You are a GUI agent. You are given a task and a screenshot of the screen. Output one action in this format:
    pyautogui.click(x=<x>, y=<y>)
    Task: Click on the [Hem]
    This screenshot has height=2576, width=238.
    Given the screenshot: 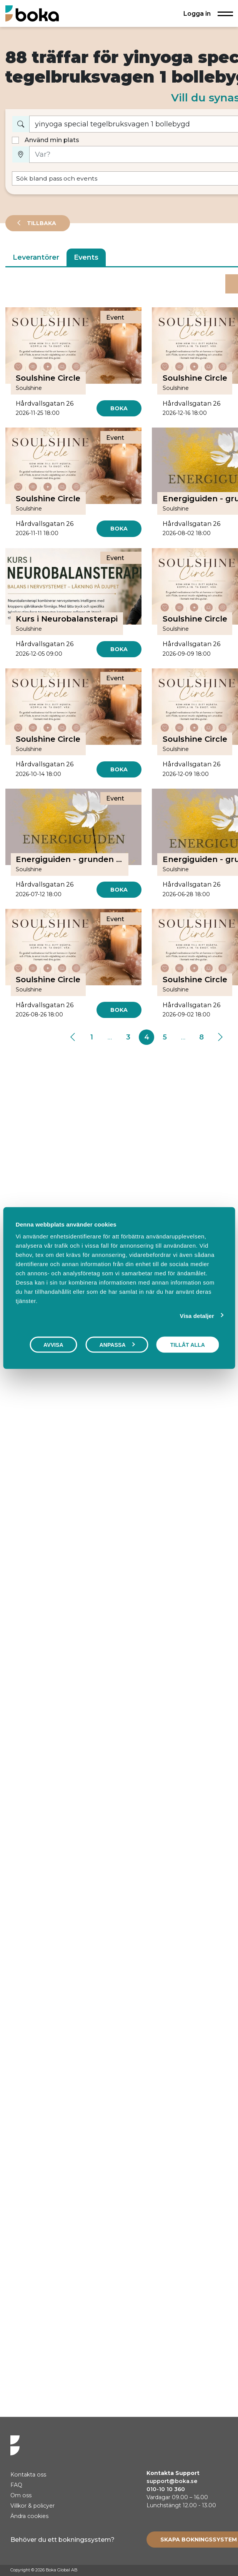 What is the action you would take?
    pyautogui.click(x=32, y=13)
    